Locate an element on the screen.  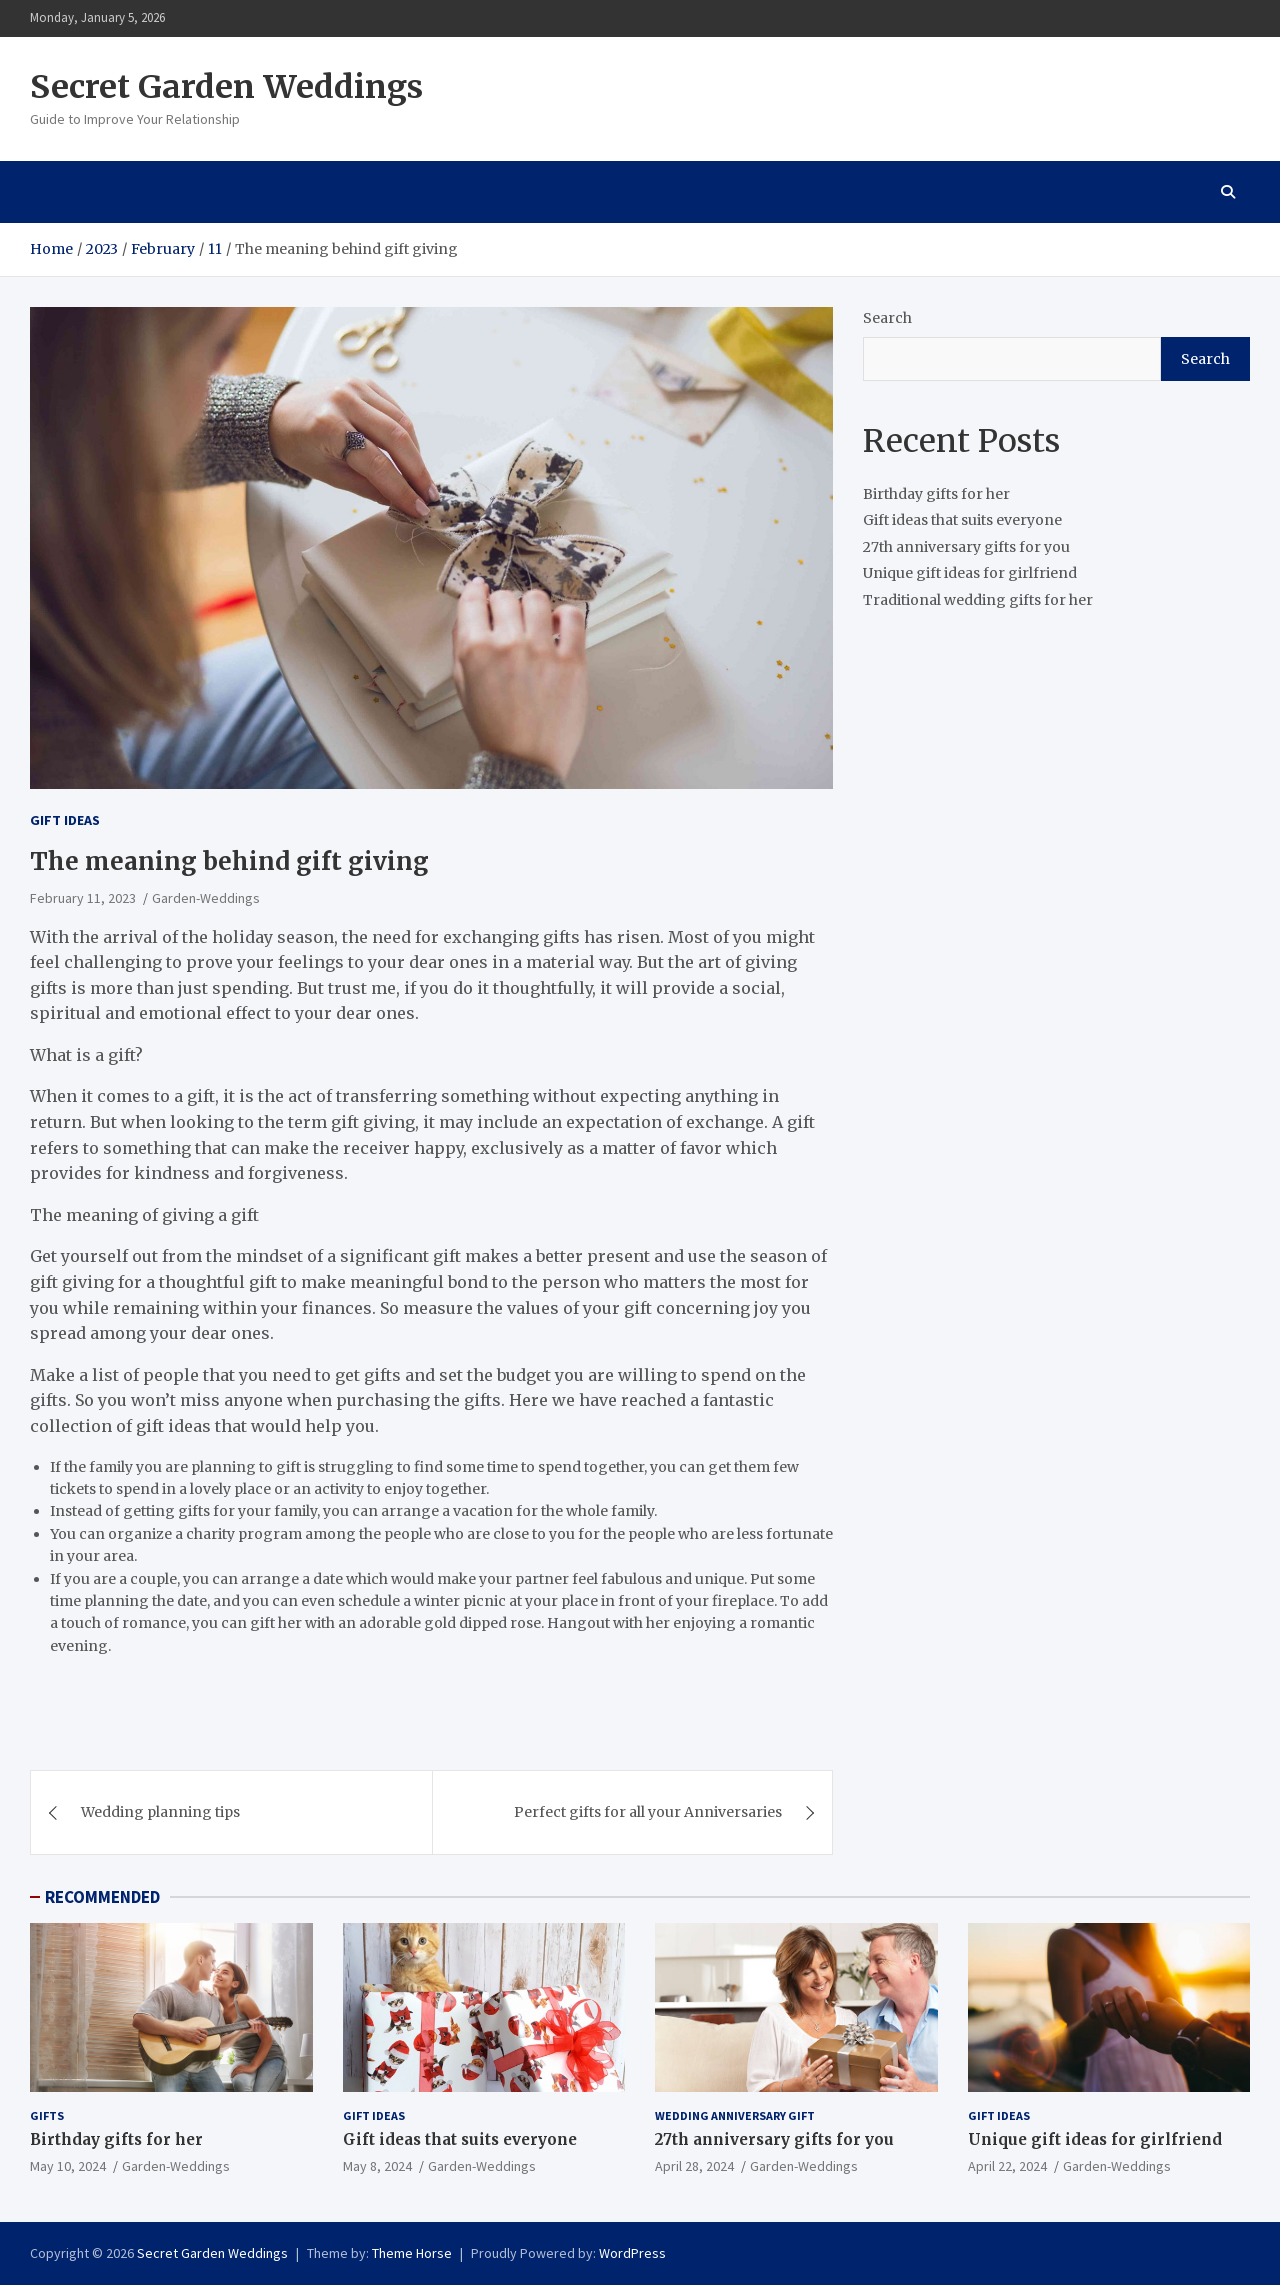
April 22, 2024 is located at coordinates (1007, 2166).